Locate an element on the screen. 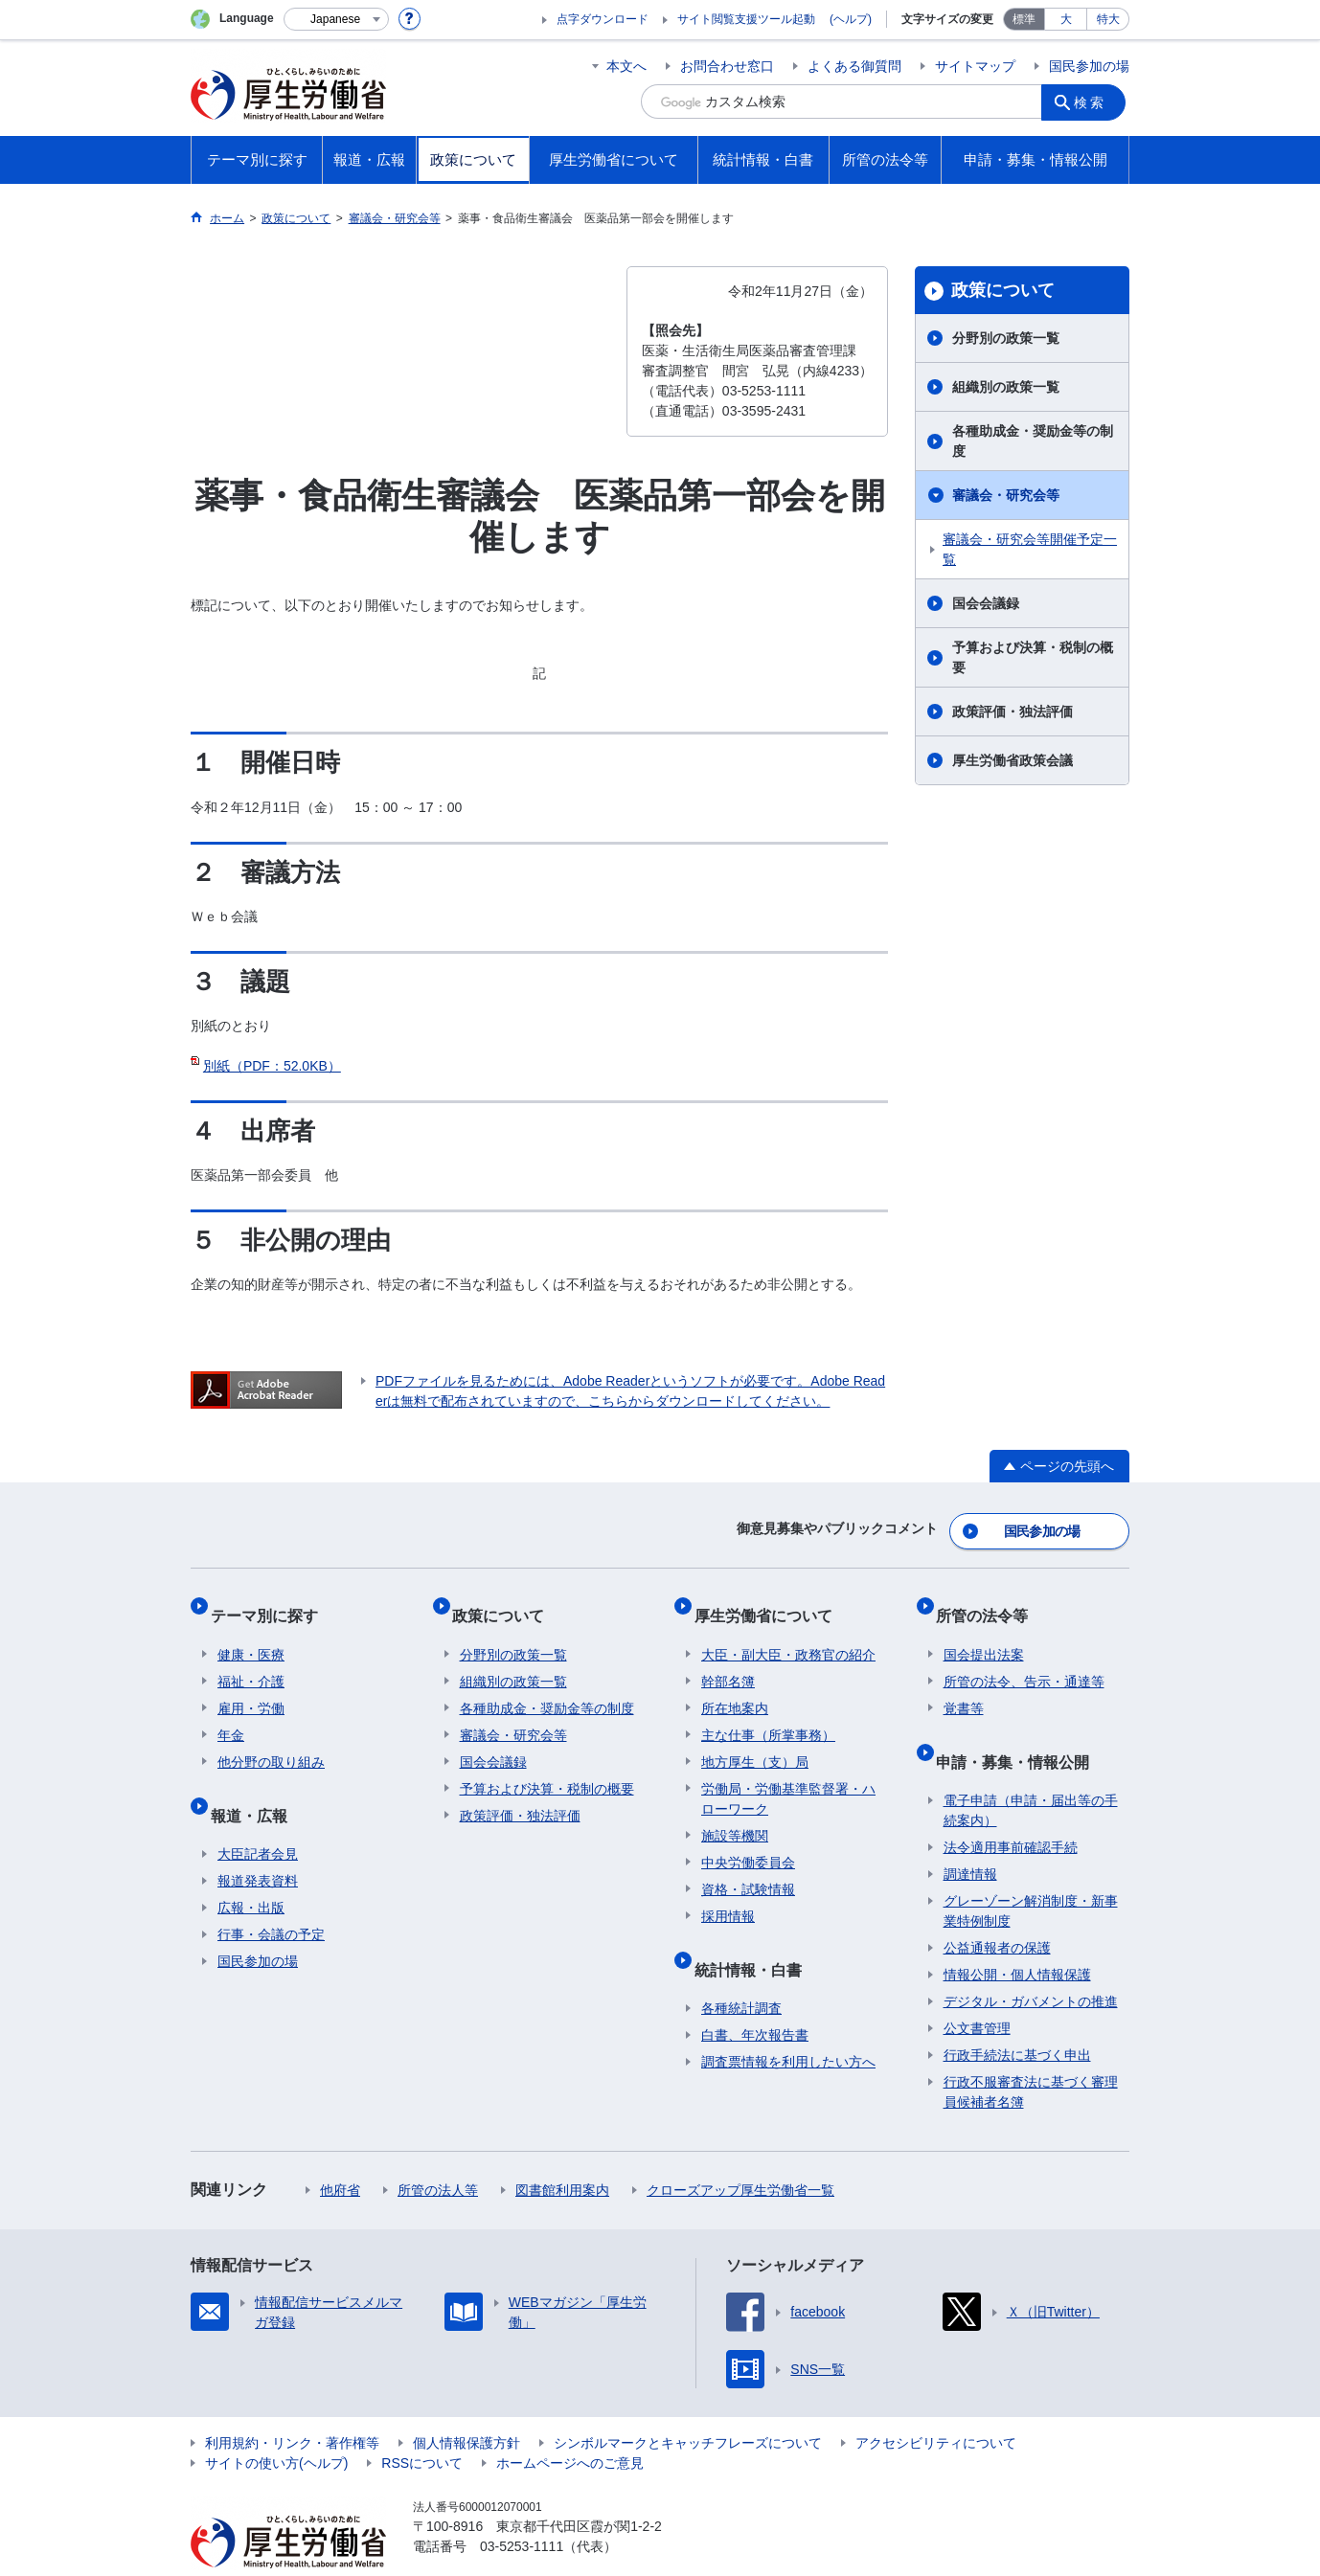 The height and width of the screenshot is (2576, 1320). ホームページへのご意見 is located at coordinates (570, 2425).